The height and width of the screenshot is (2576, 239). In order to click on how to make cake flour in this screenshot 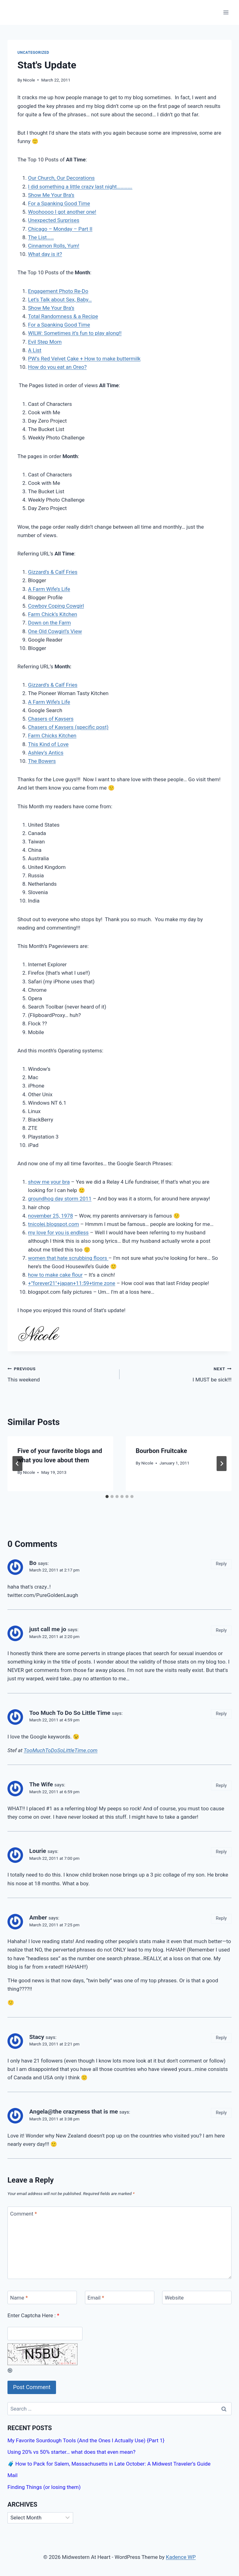, I will do `click(55, 1275)`.